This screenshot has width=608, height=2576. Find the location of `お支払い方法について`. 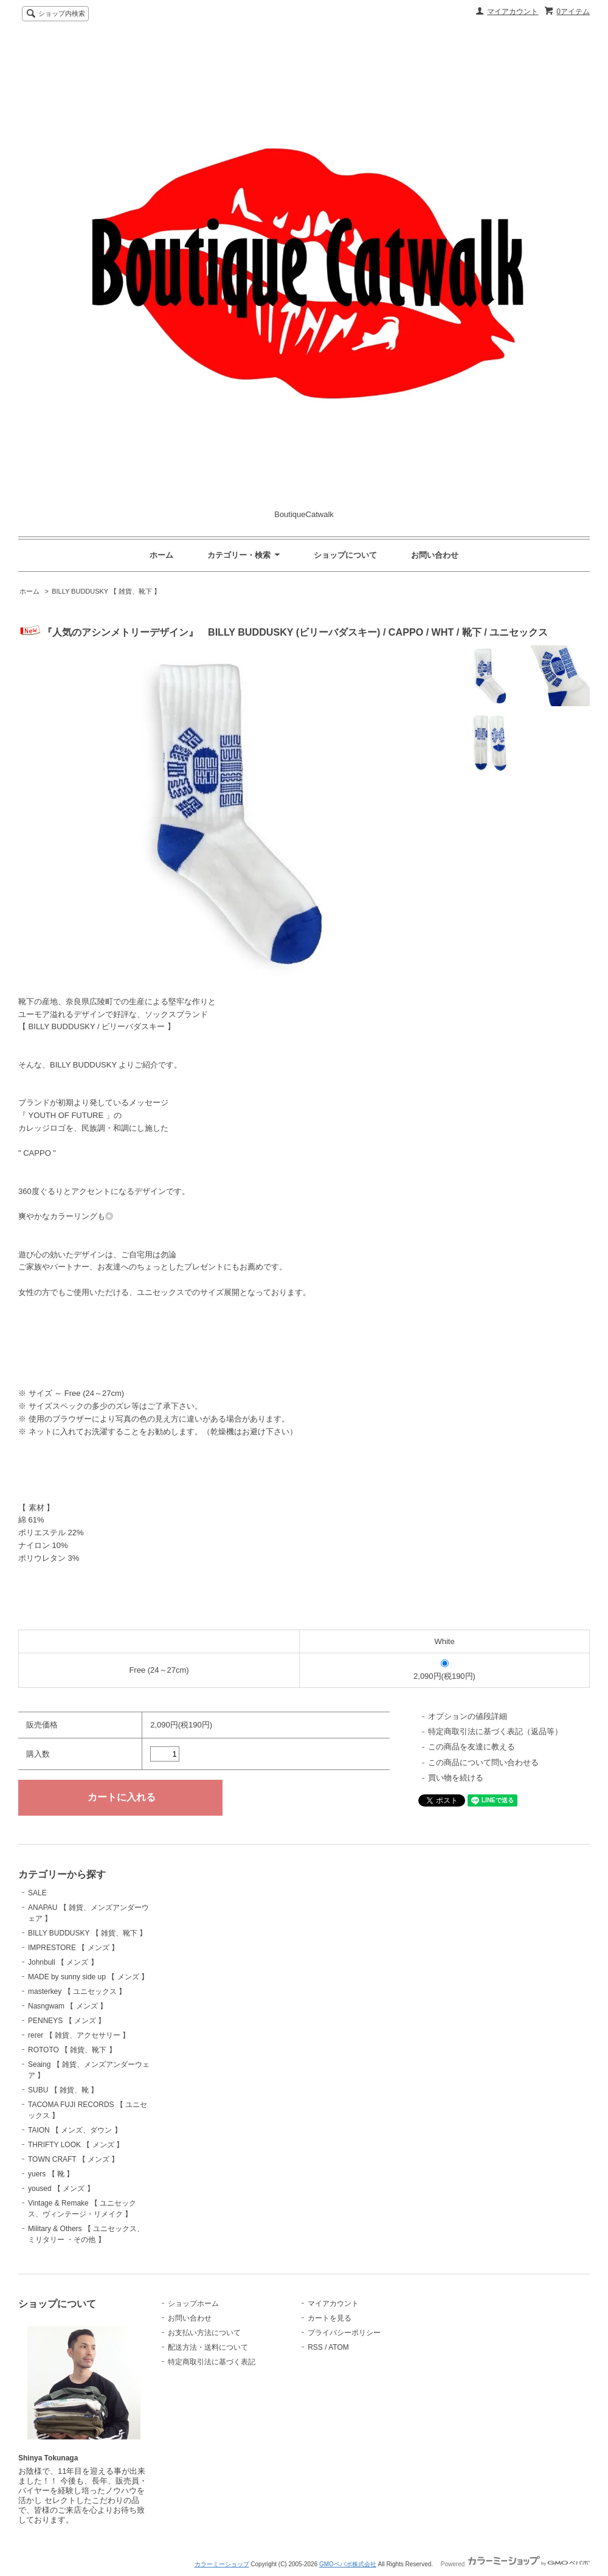

お支払い方法について is located at coordinates (204, 2332).